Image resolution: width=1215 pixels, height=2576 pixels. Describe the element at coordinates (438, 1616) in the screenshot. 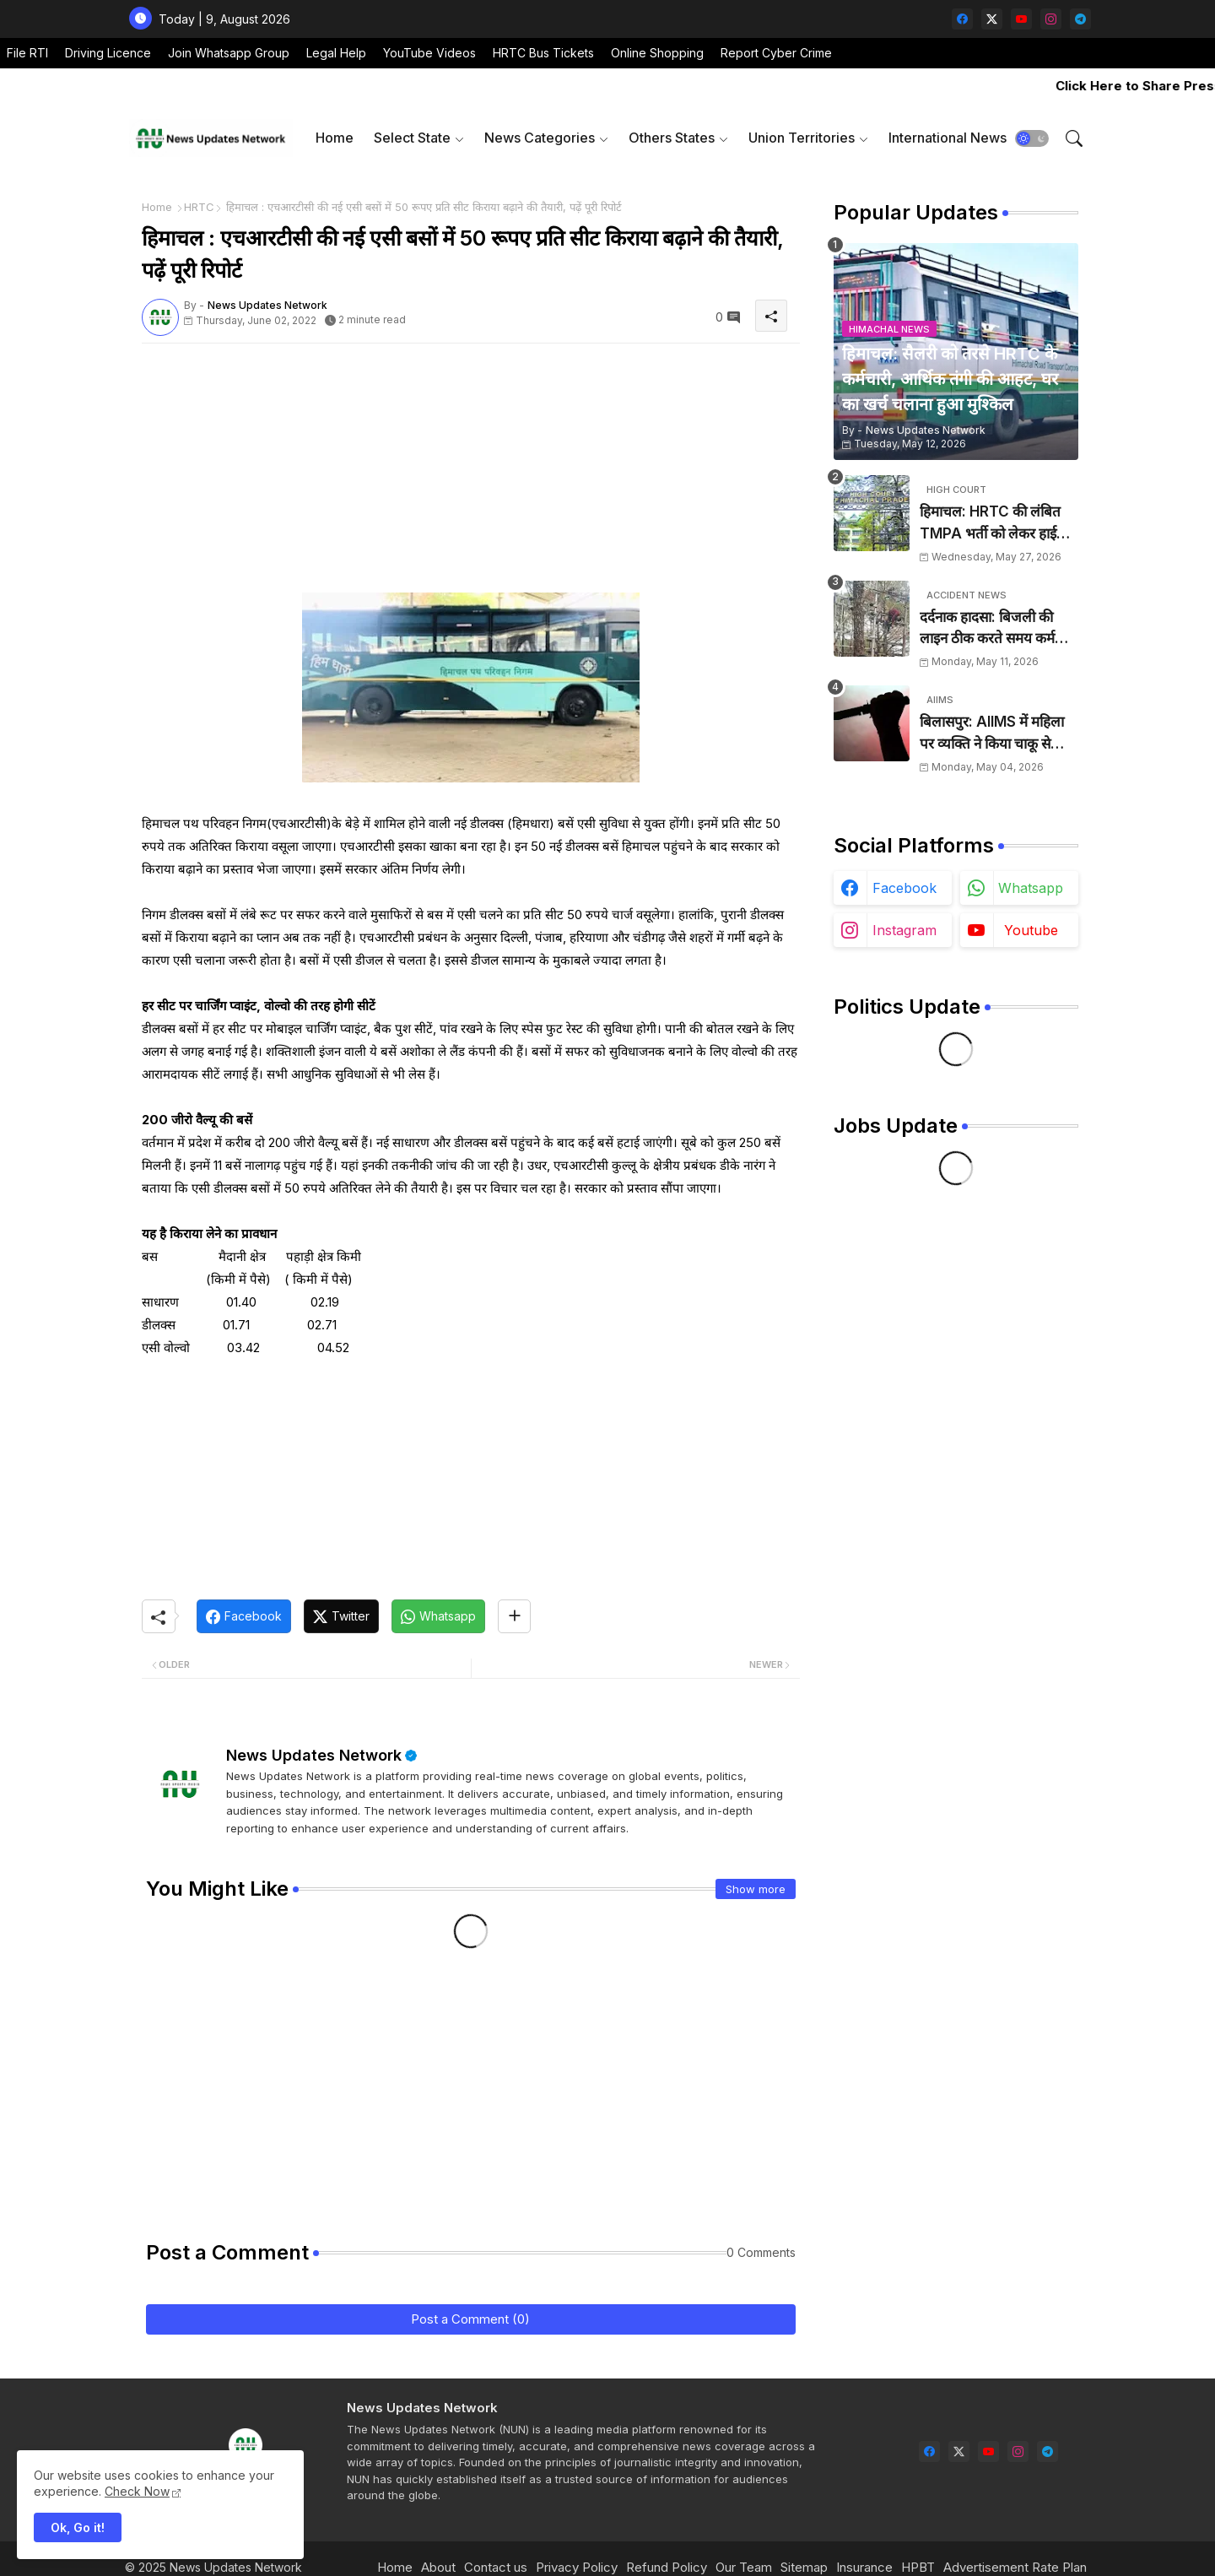

I see `[Whatsapp]` at that location.